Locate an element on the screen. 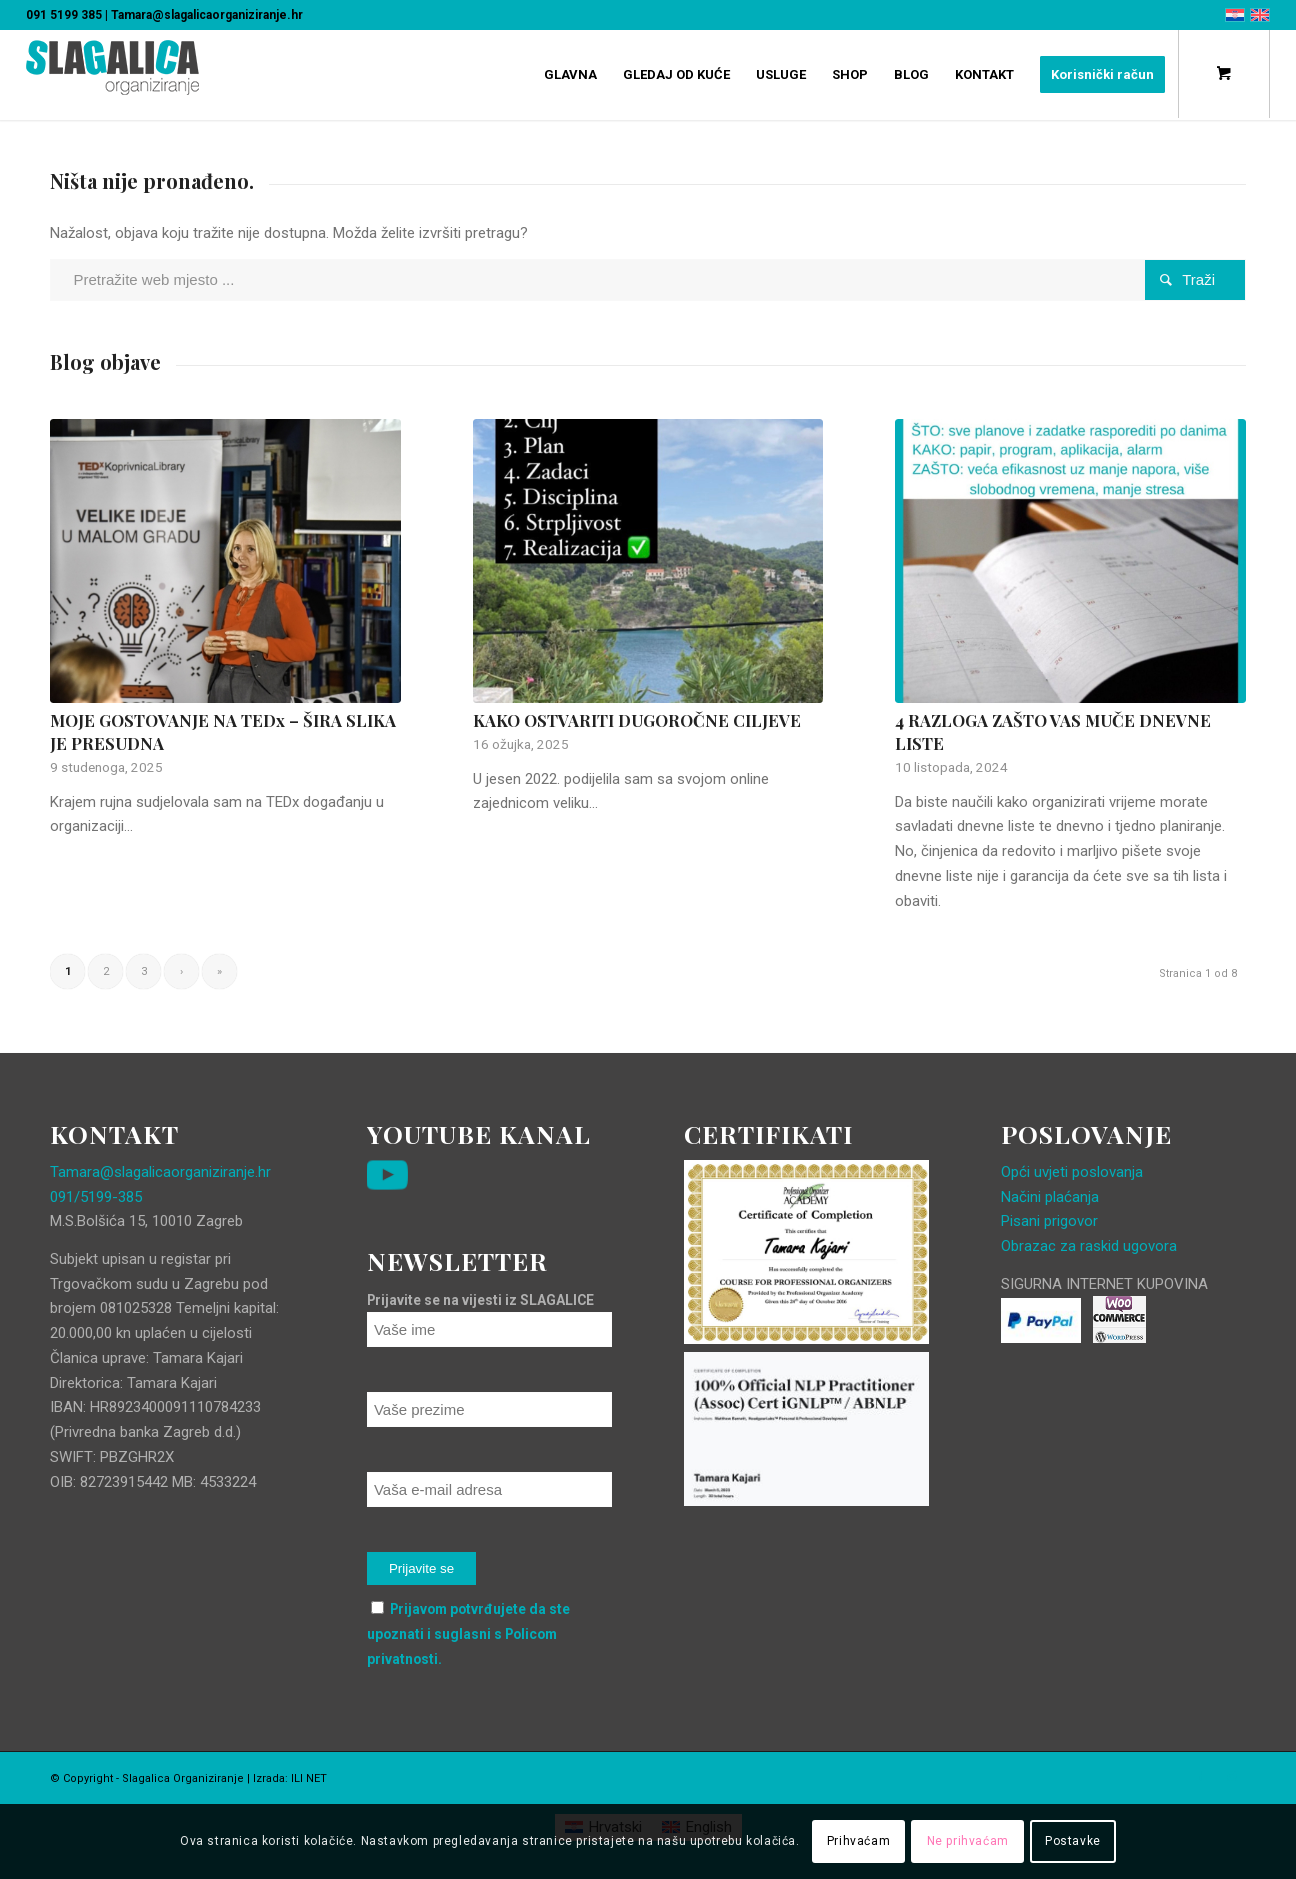 This screenshot has height=1879, width=1296. [menuitem] is located at coordinates (570, 75).